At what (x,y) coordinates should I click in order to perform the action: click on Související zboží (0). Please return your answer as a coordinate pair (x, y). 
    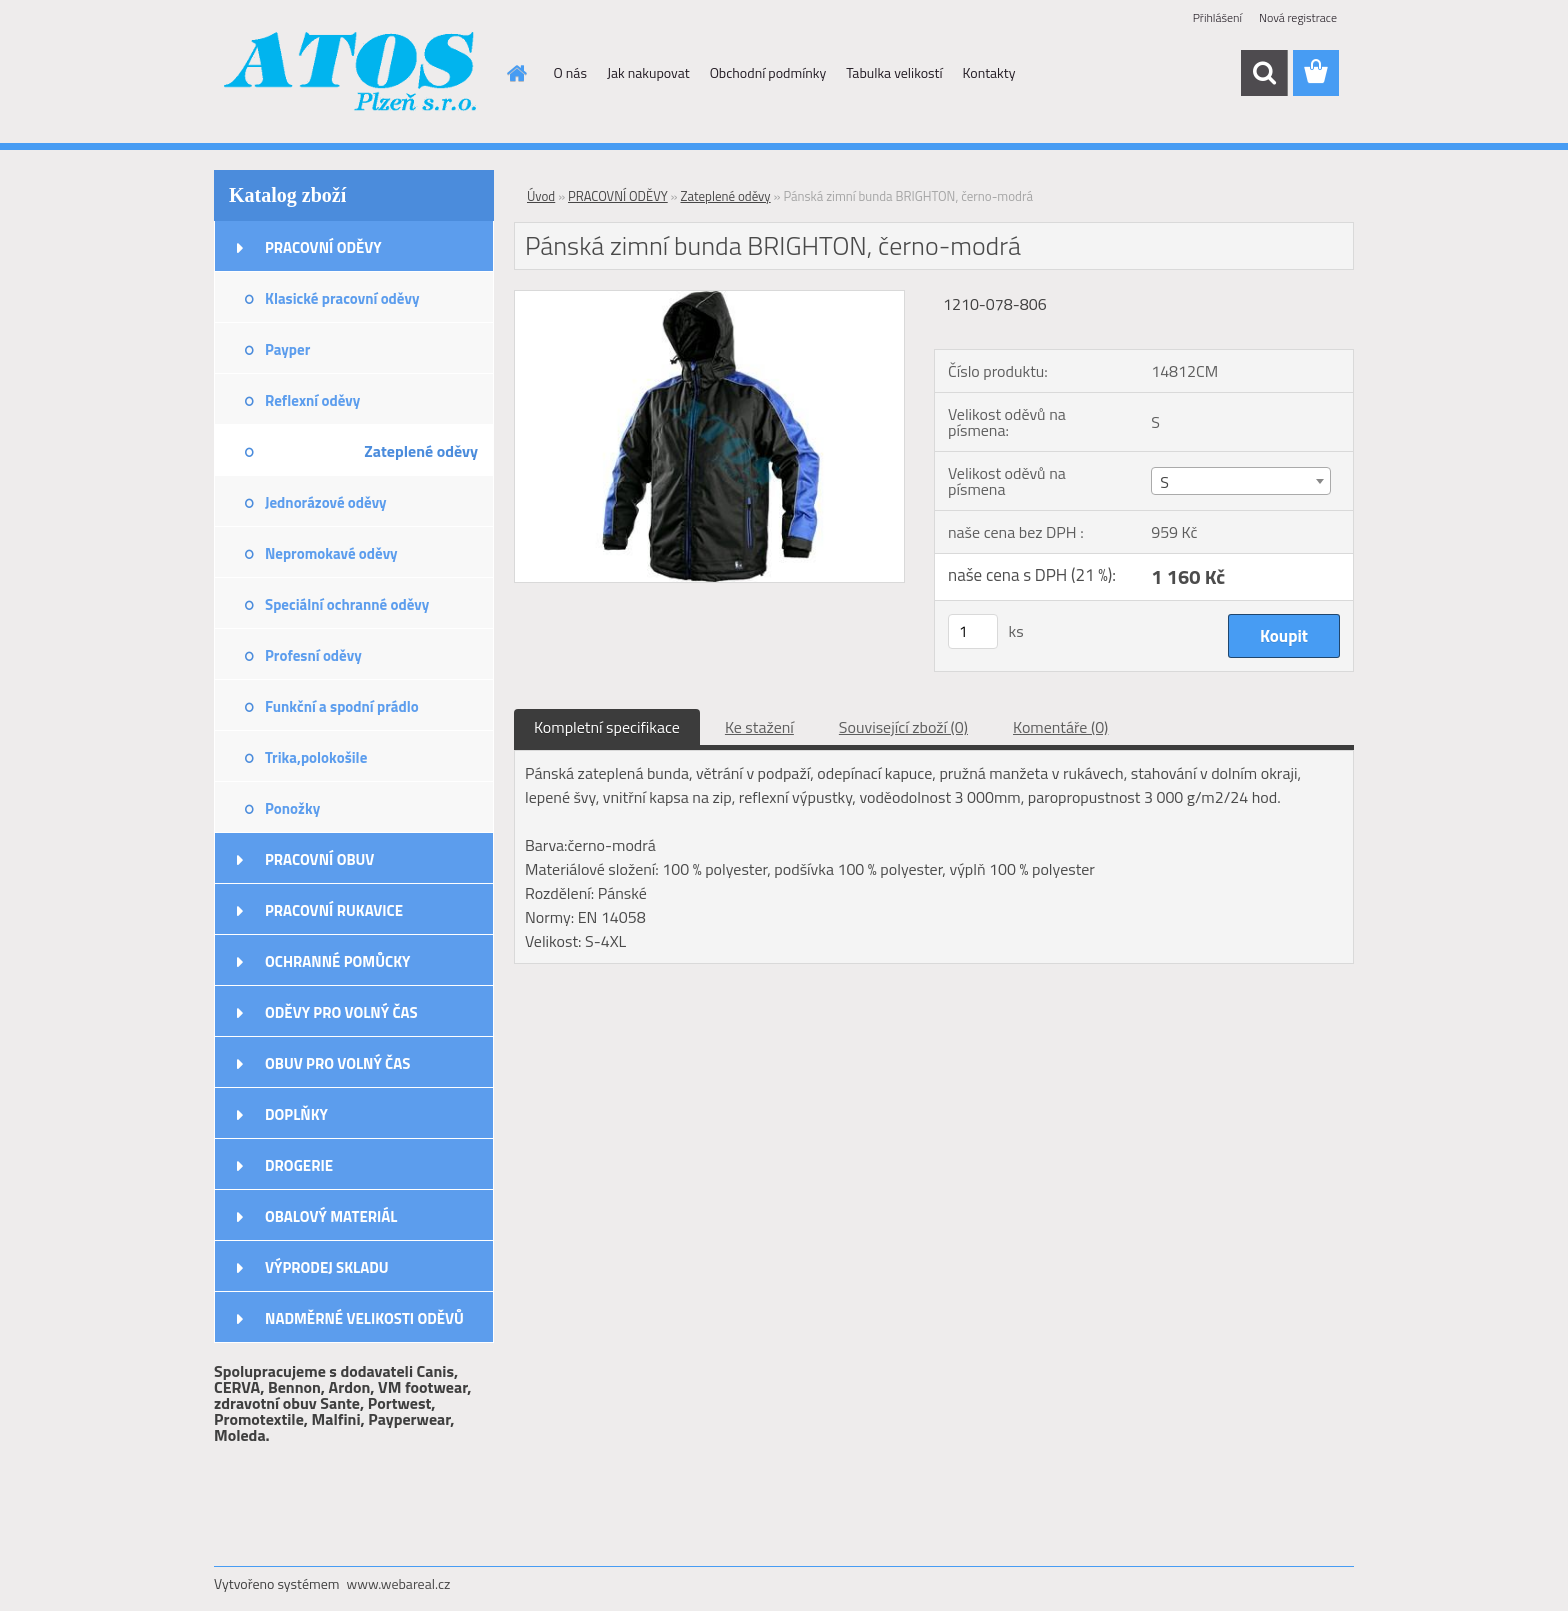
    Looking at the image, I should click on (903, 727).